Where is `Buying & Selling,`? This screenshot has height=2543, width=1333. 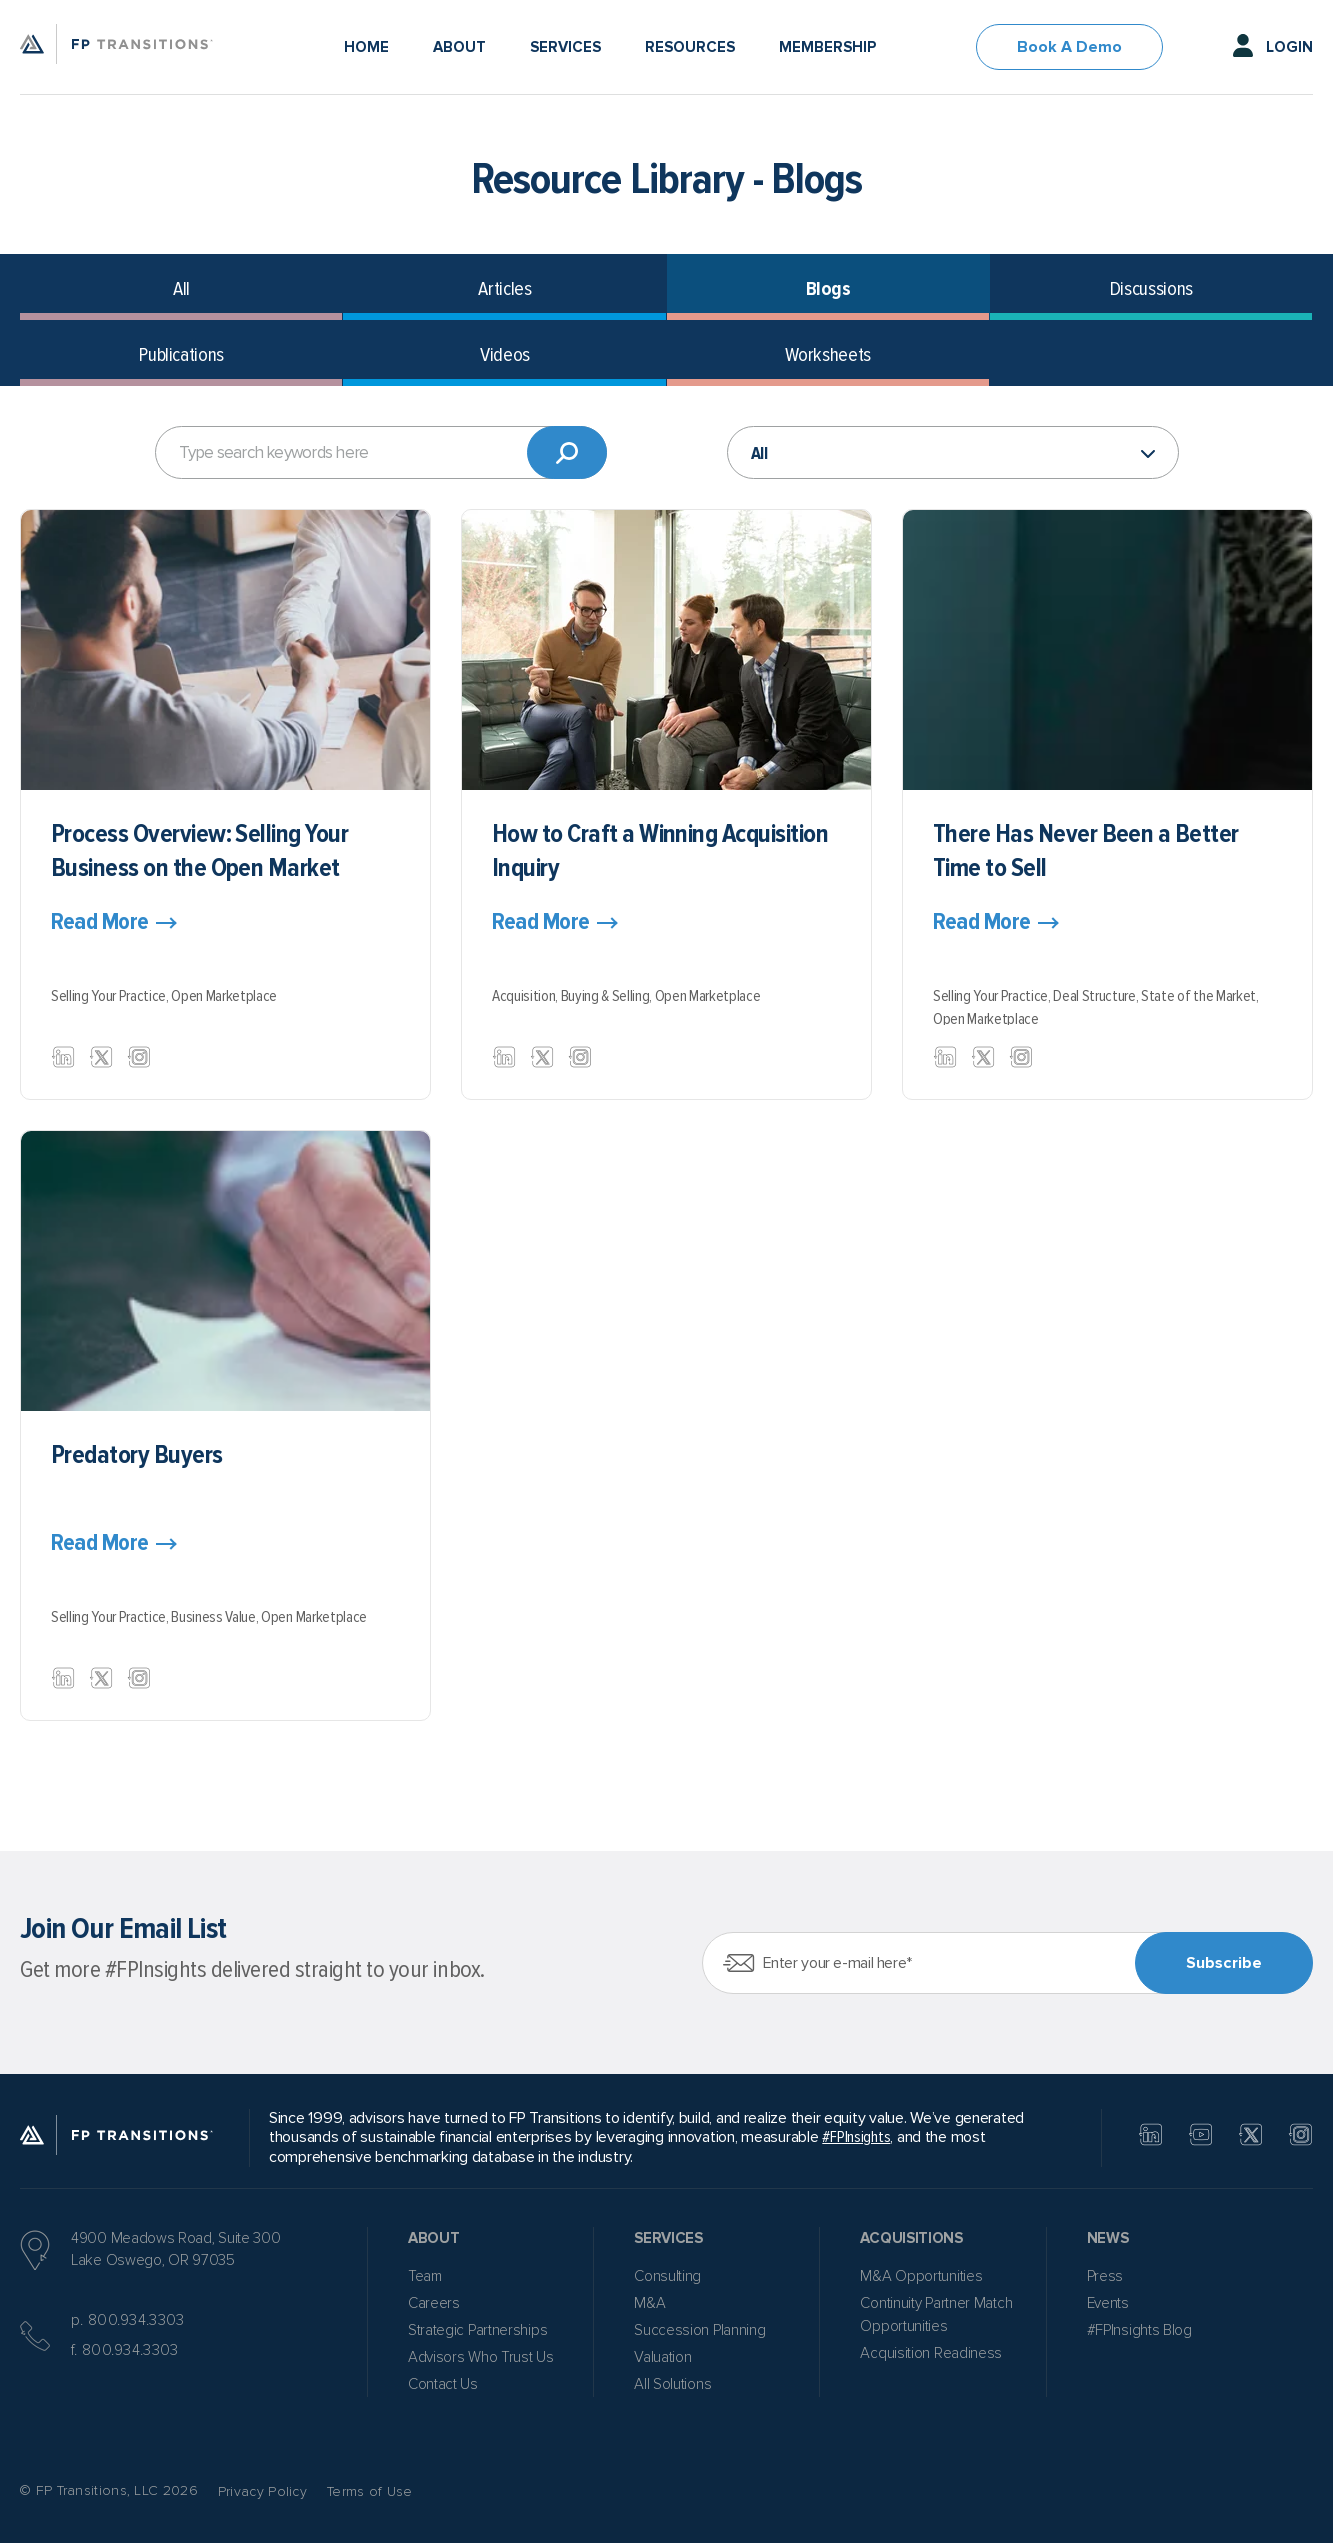 Buying & Selling, is located at coordinates (608, 996).